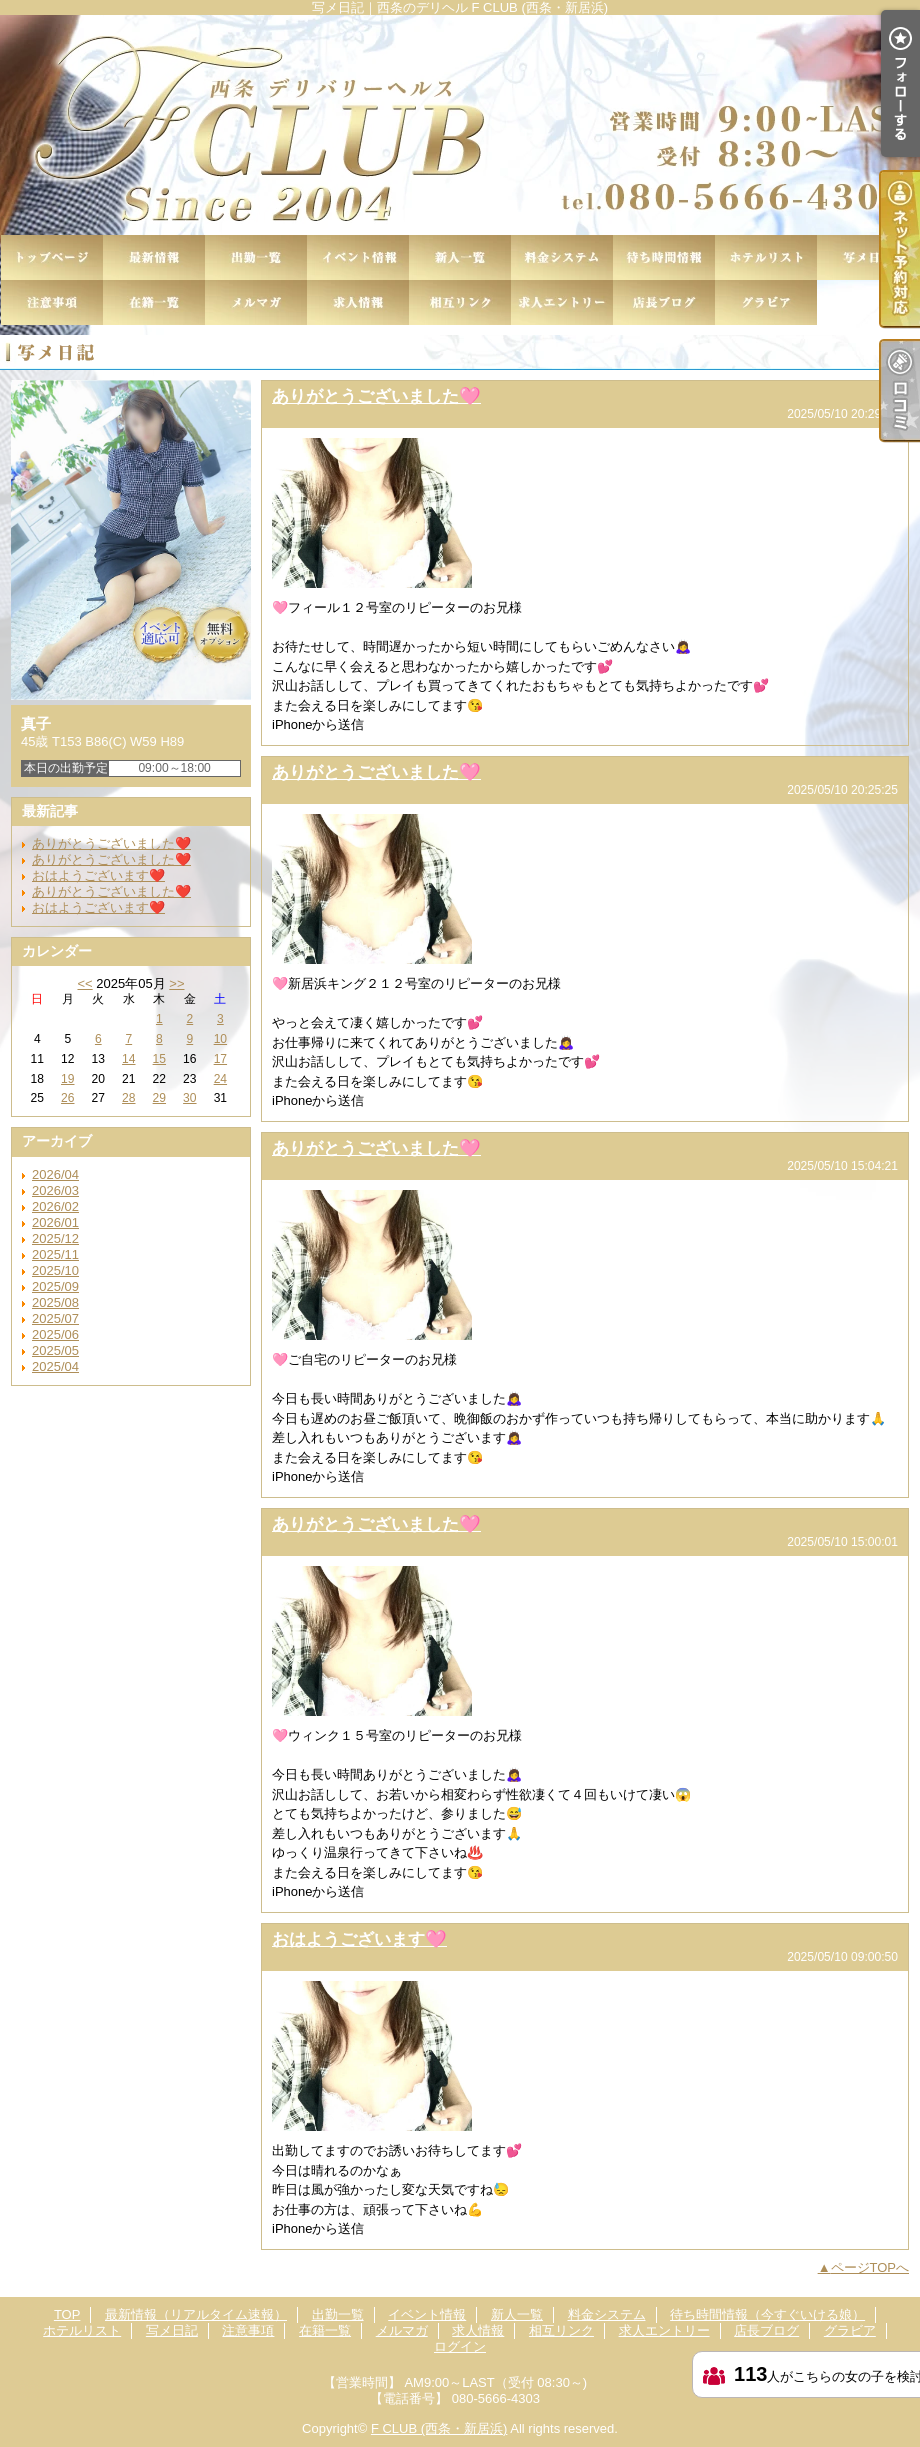  What do you see at coordinates (55, 1174) in the screenshot?
I see `2026/04` at bounding box center [55, 1174].